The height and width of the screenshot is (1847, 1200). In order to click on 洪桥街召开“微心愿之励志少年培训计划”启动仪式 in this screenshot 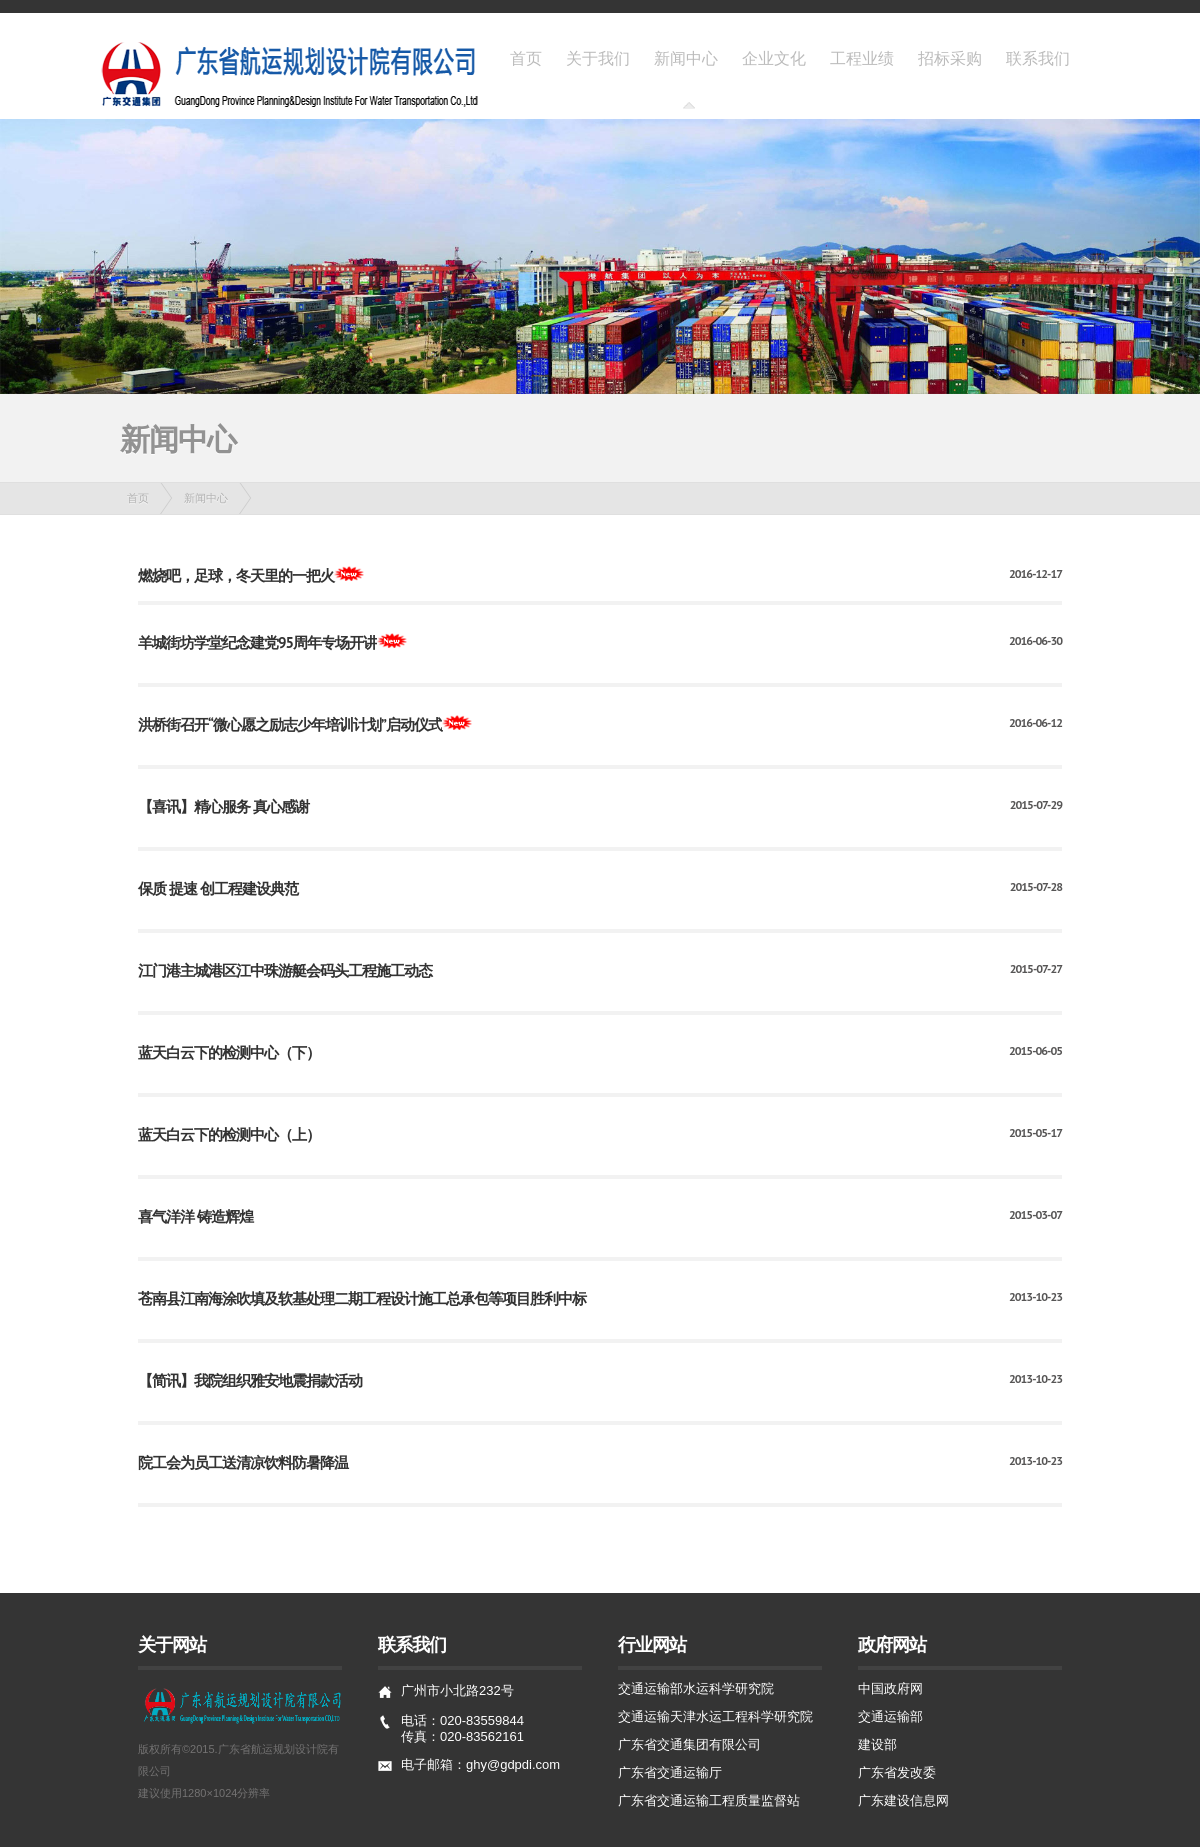, I will do `click(290, 724)`.